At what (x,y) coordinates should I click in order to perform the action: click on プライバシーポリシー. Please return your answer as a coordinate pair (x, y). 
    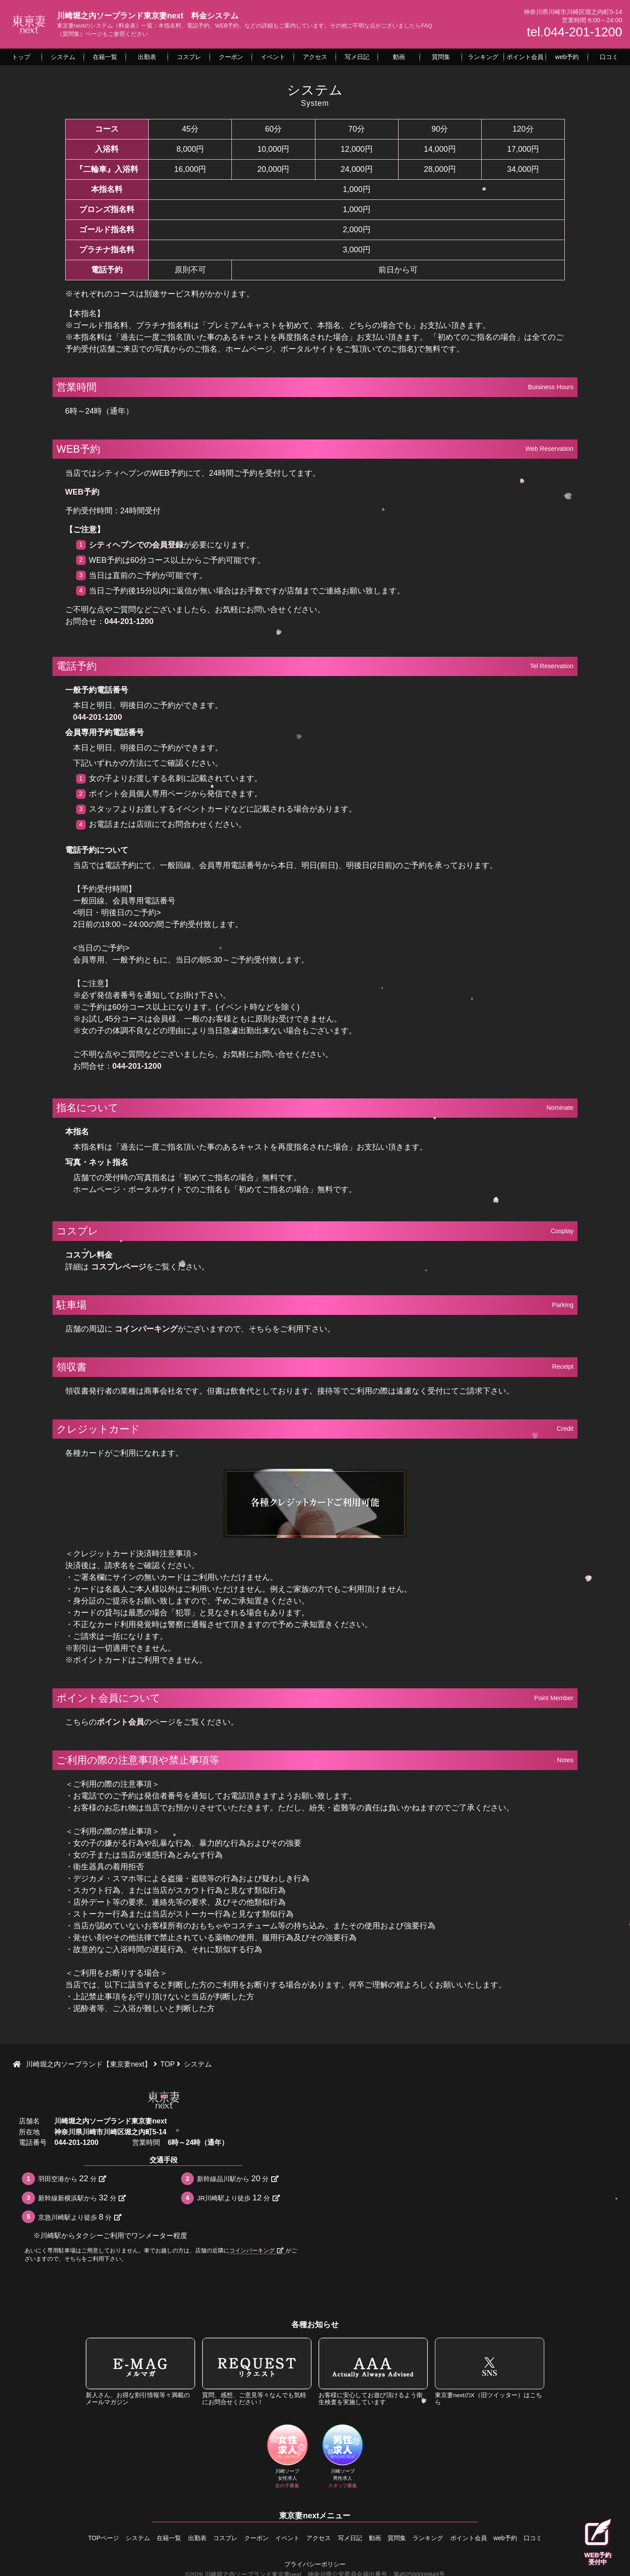
    Looking at the image, I should click on (315, 2562).